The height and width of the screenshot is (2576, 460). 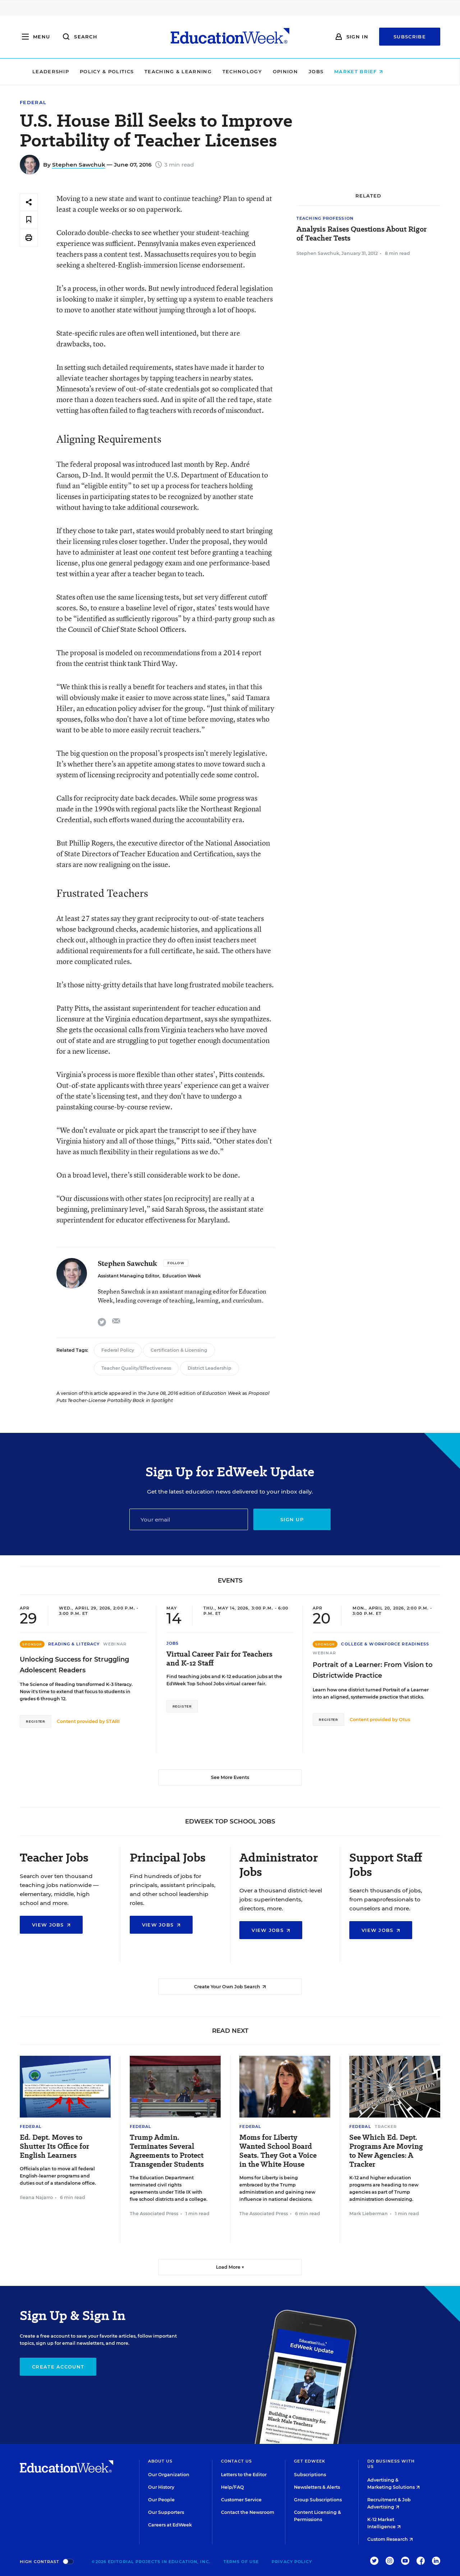 What do you see at coordinates (181, 1275) in the screenshot?
I see `Education Week` at bounding box center [181, 1275].